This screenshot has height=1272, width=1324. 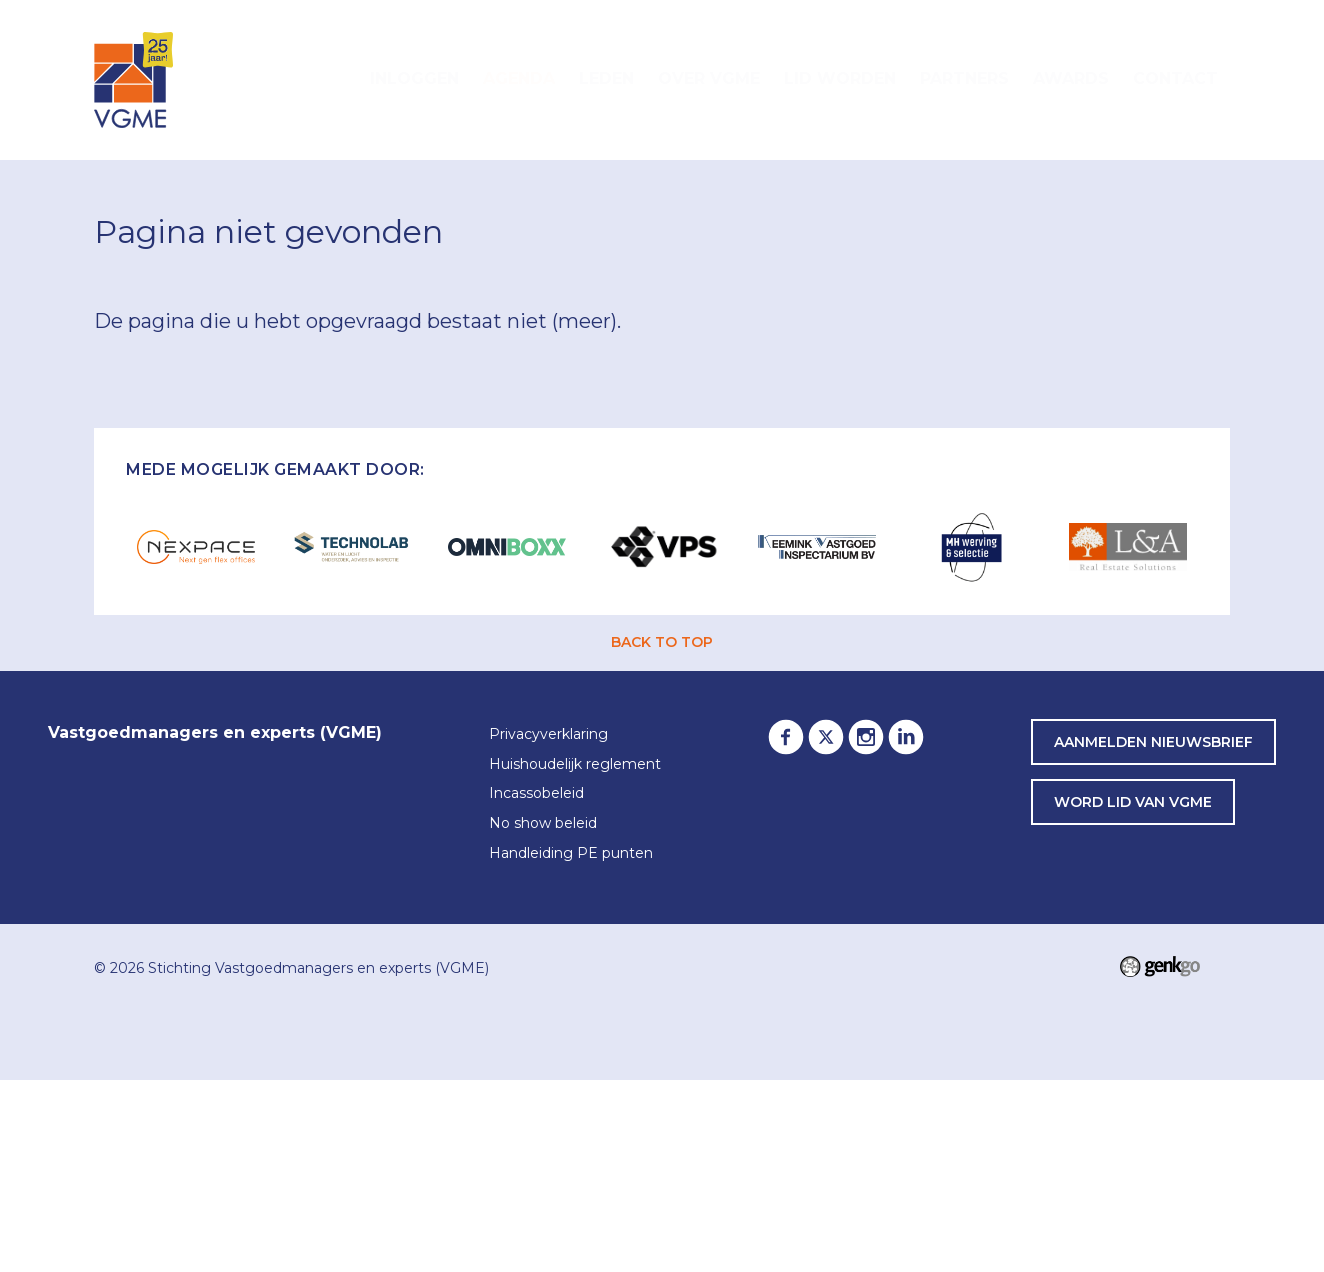 What do you see at coordinates (866, 737) in the screenshot?
I see `Instagram` at bounding box center [866, 737].